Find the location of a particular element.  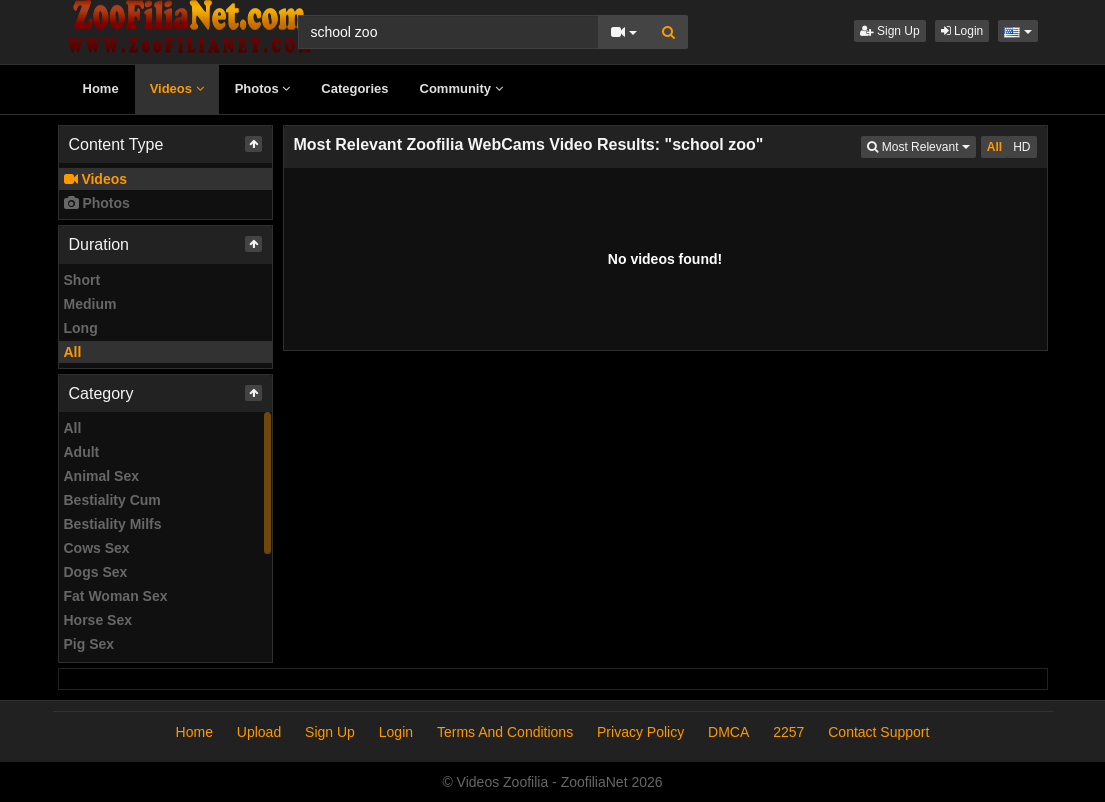

Categories is located at coordinates (354, 88).